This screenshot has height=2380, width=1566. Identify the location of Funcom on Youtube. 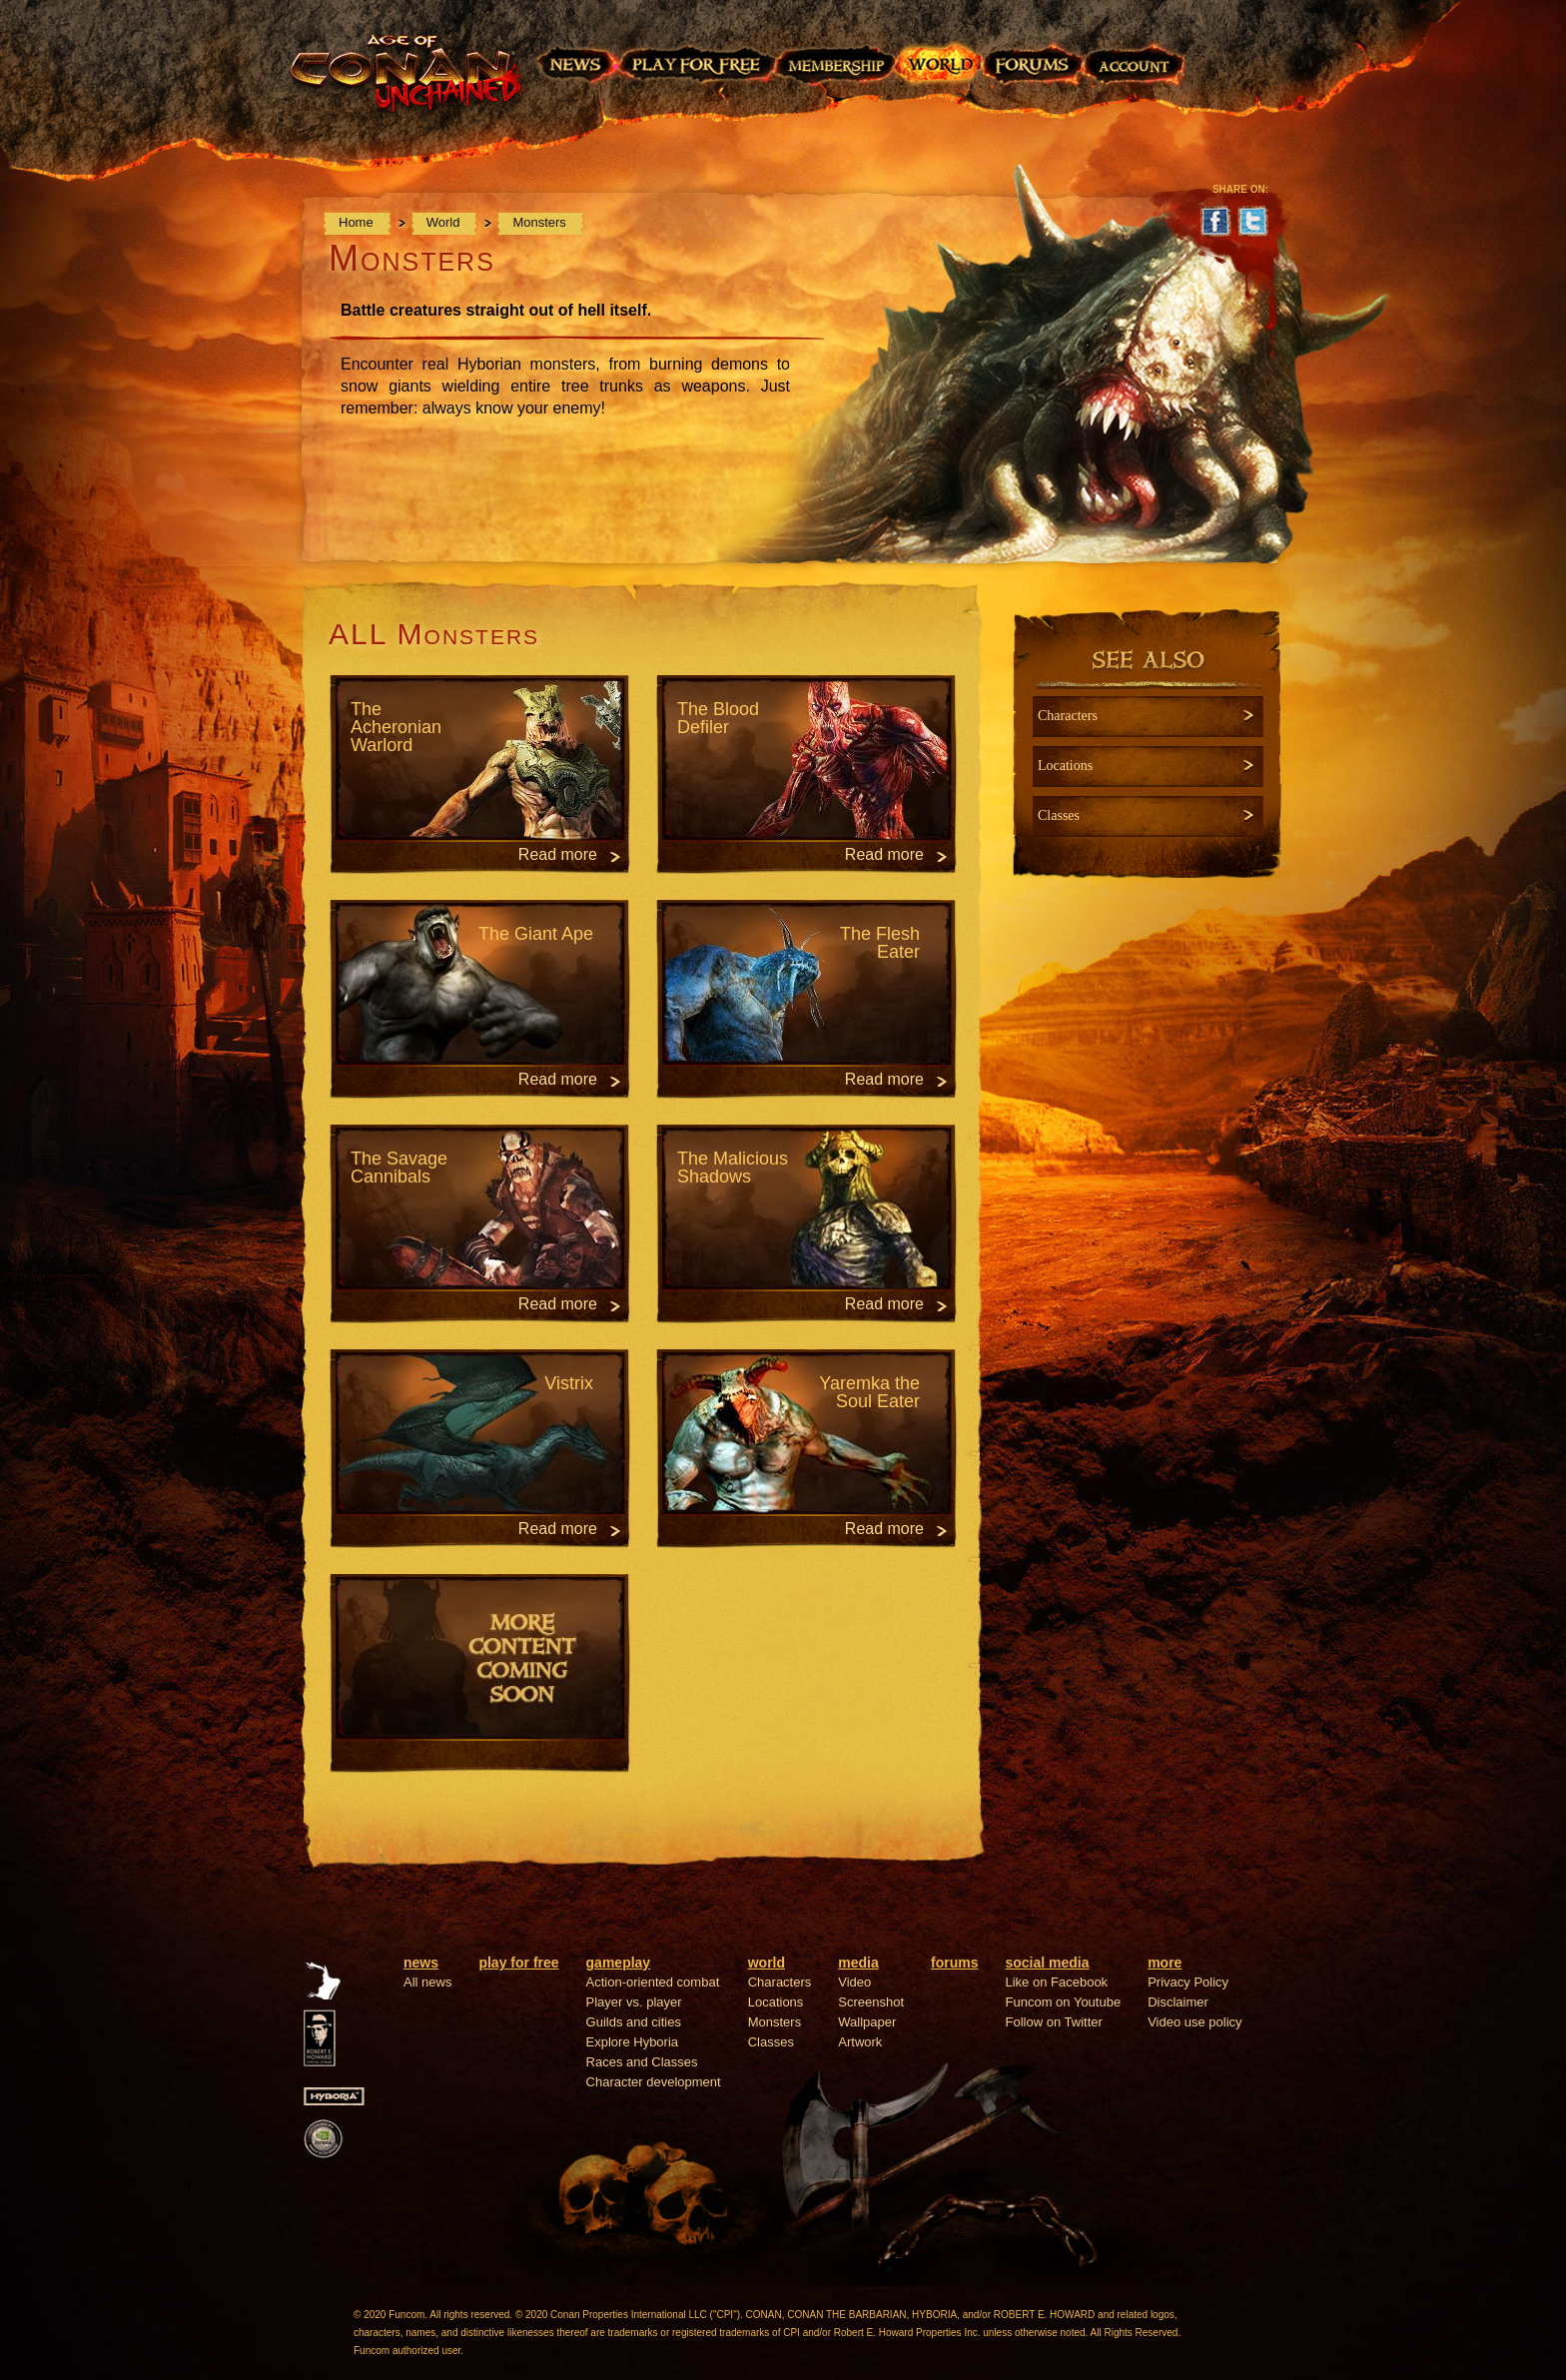
(1064, 2001).